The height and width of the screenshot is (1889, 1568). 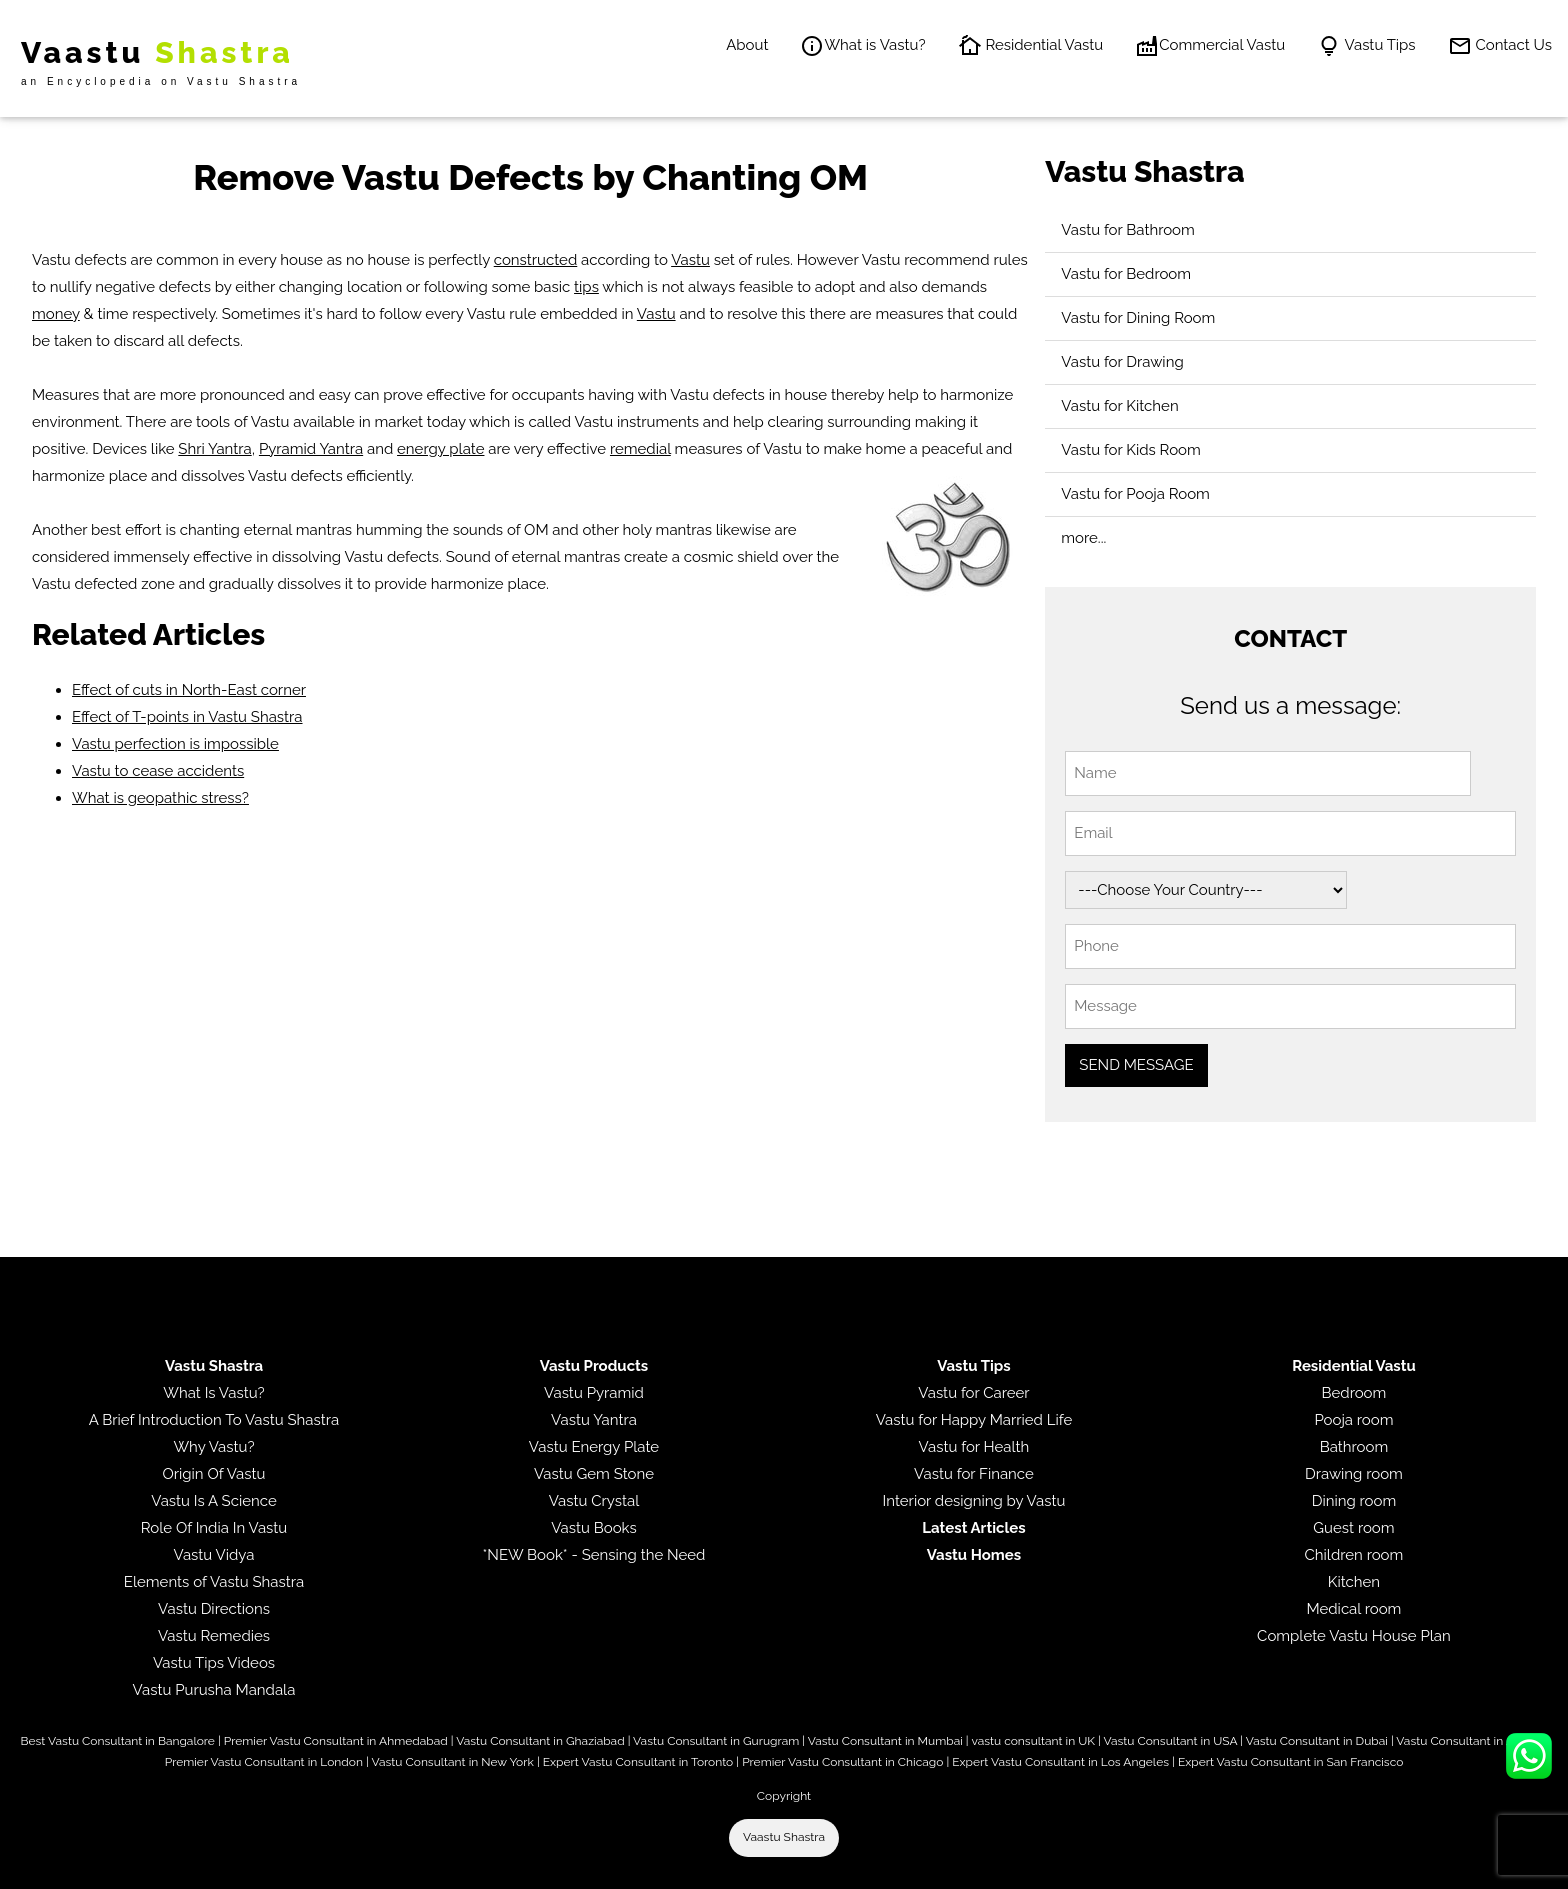 I want to click on Shri Yantra, so click(x=214, y=449).